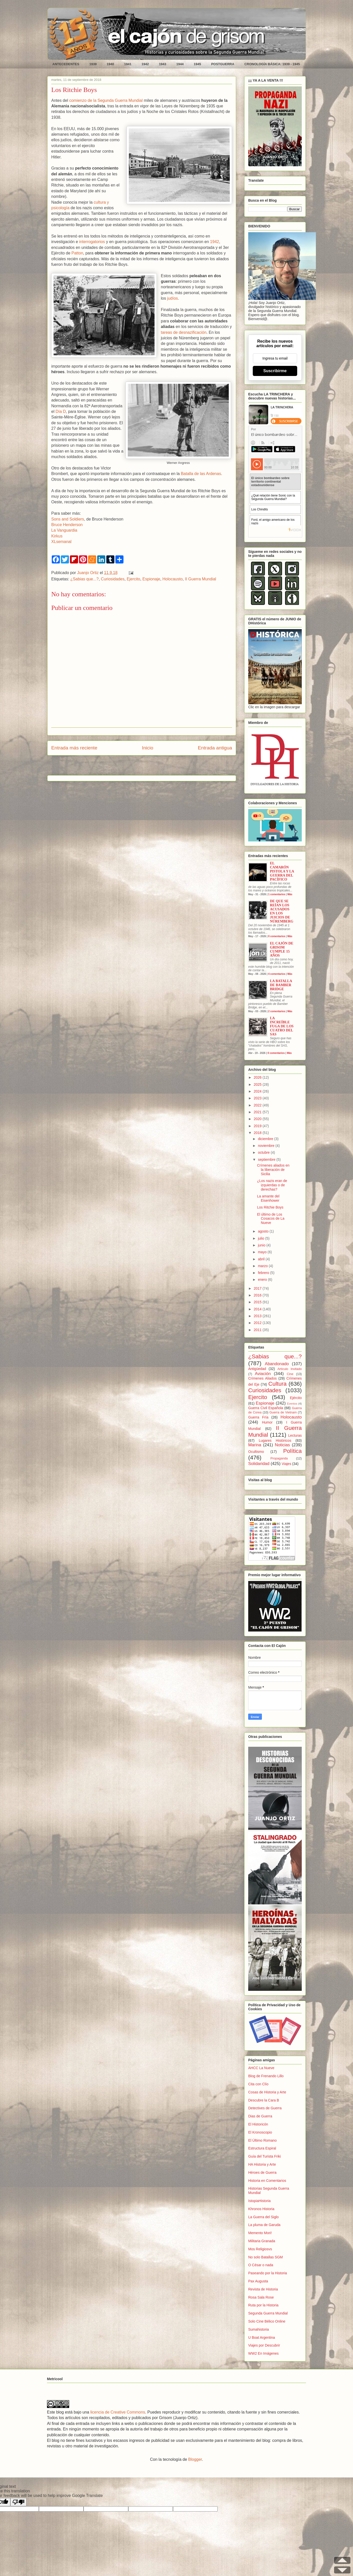  I want to click on Dias de Guerra, so click(260, 2116).